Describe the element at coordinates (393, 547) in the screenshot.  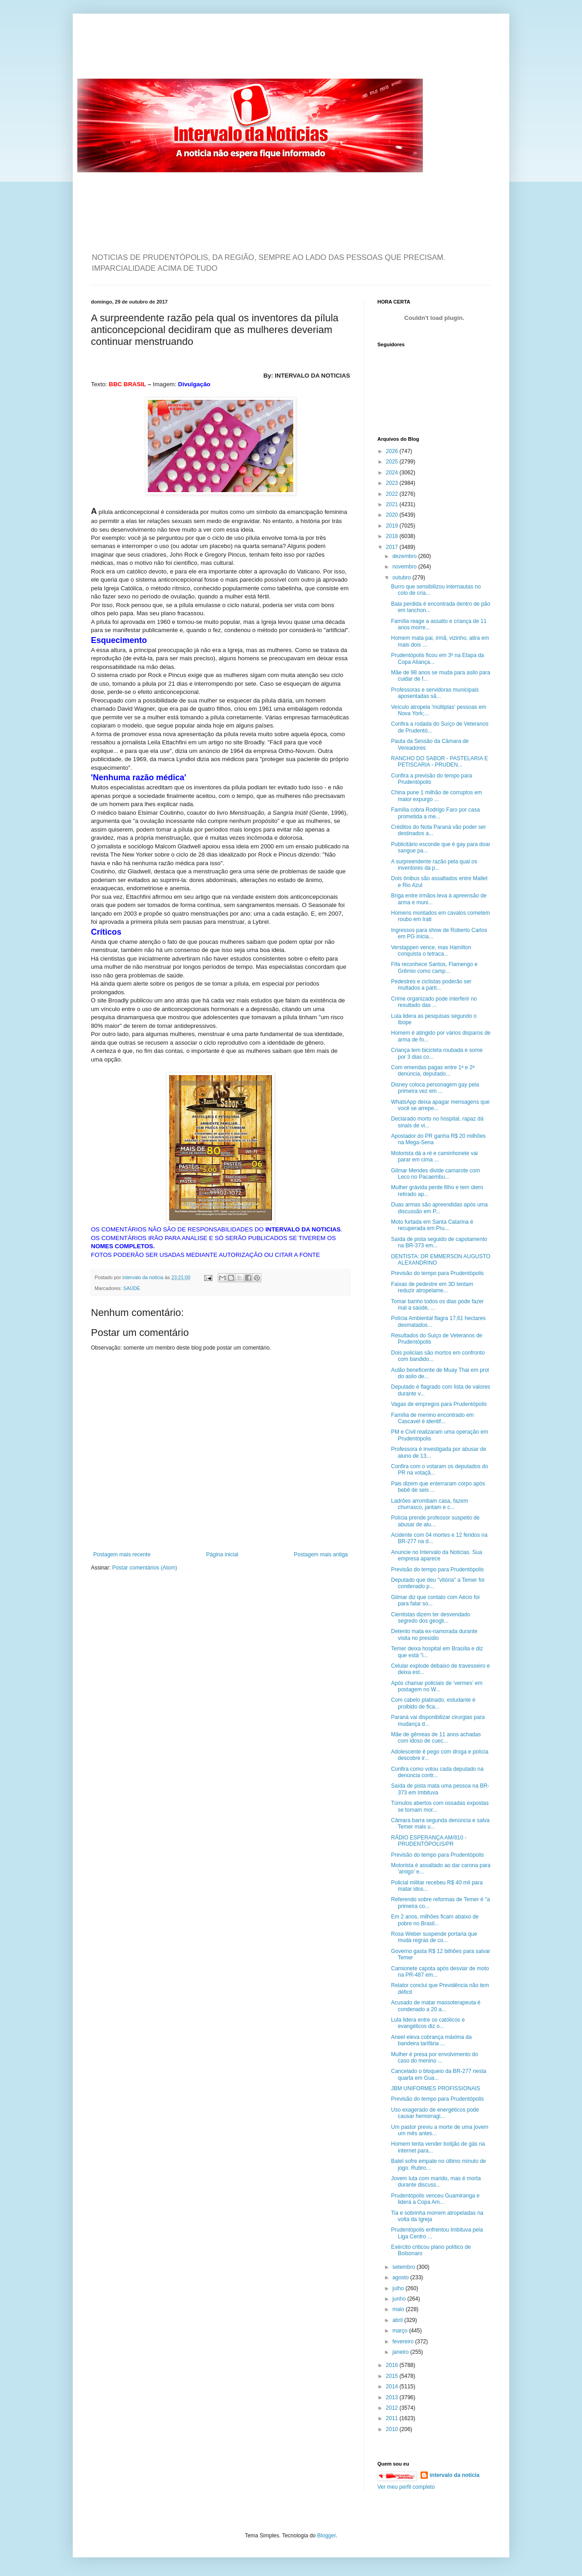
I see `2017` at that location.